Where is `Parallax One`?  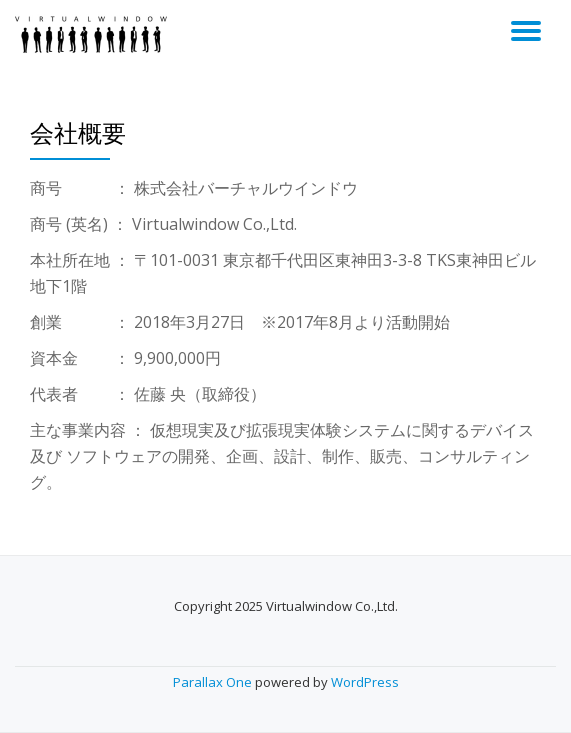
Parallax One is located at coordinates (214, 682).